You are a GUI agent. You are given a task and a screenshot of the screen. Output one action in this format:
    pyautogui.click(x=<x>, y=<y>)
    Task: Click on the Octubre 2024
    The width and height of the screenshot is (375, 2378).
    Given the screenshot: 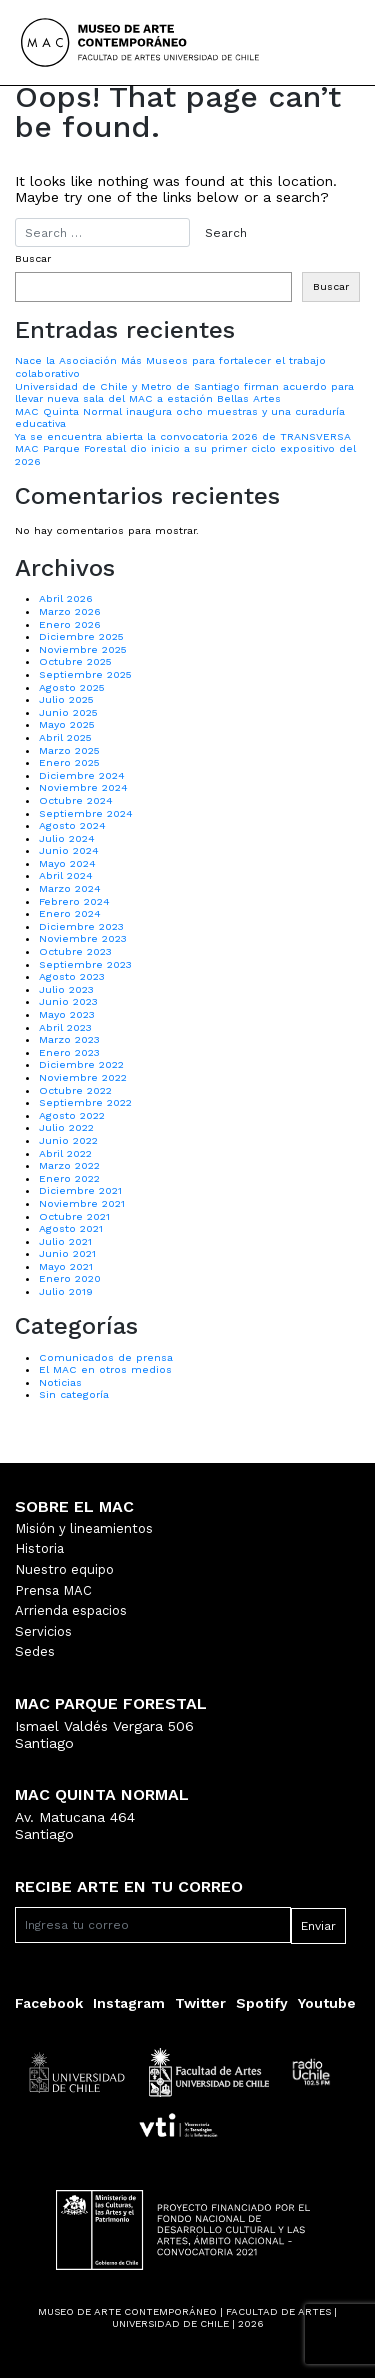 What is the action you would take?
    pyautogui.click(x=76, y=800)
    